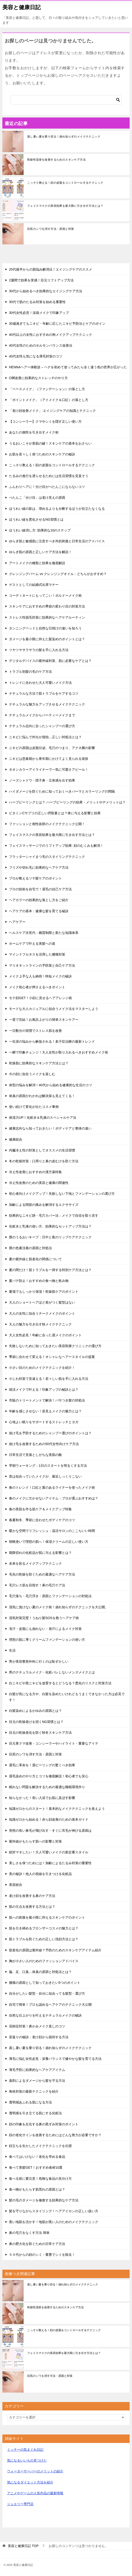 Image resolution: width=132 pixels, height=2576 pixels. Describe the element at coordinates (62, 1193) in the screenshot. I see `初心者向けメイクアップ！失敗しない下地とファンデーションの選び方` at that location.